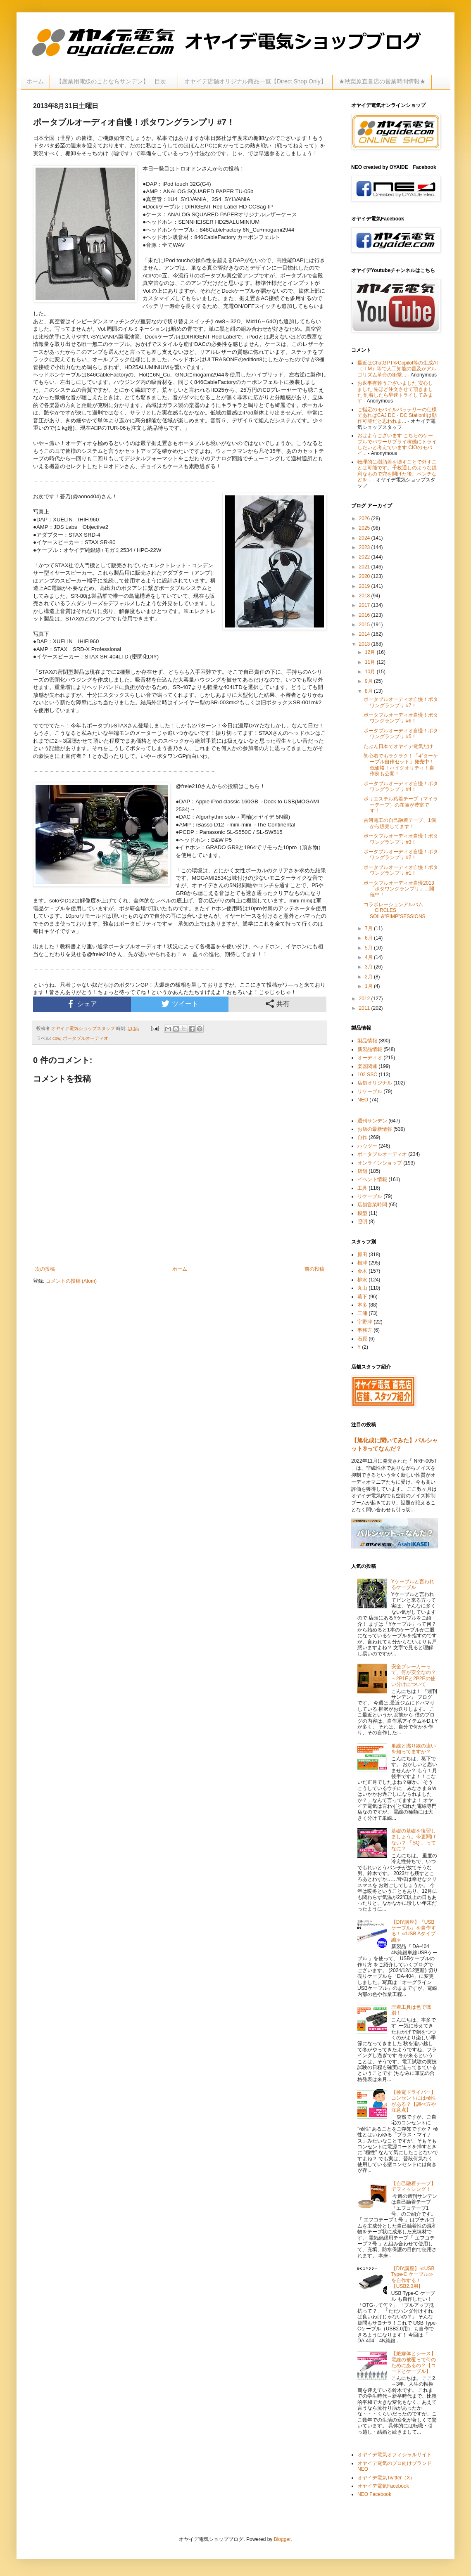 The image size is (471, 2576). I want to click on コメントの投稿 (Atom), so click(71, 1281).